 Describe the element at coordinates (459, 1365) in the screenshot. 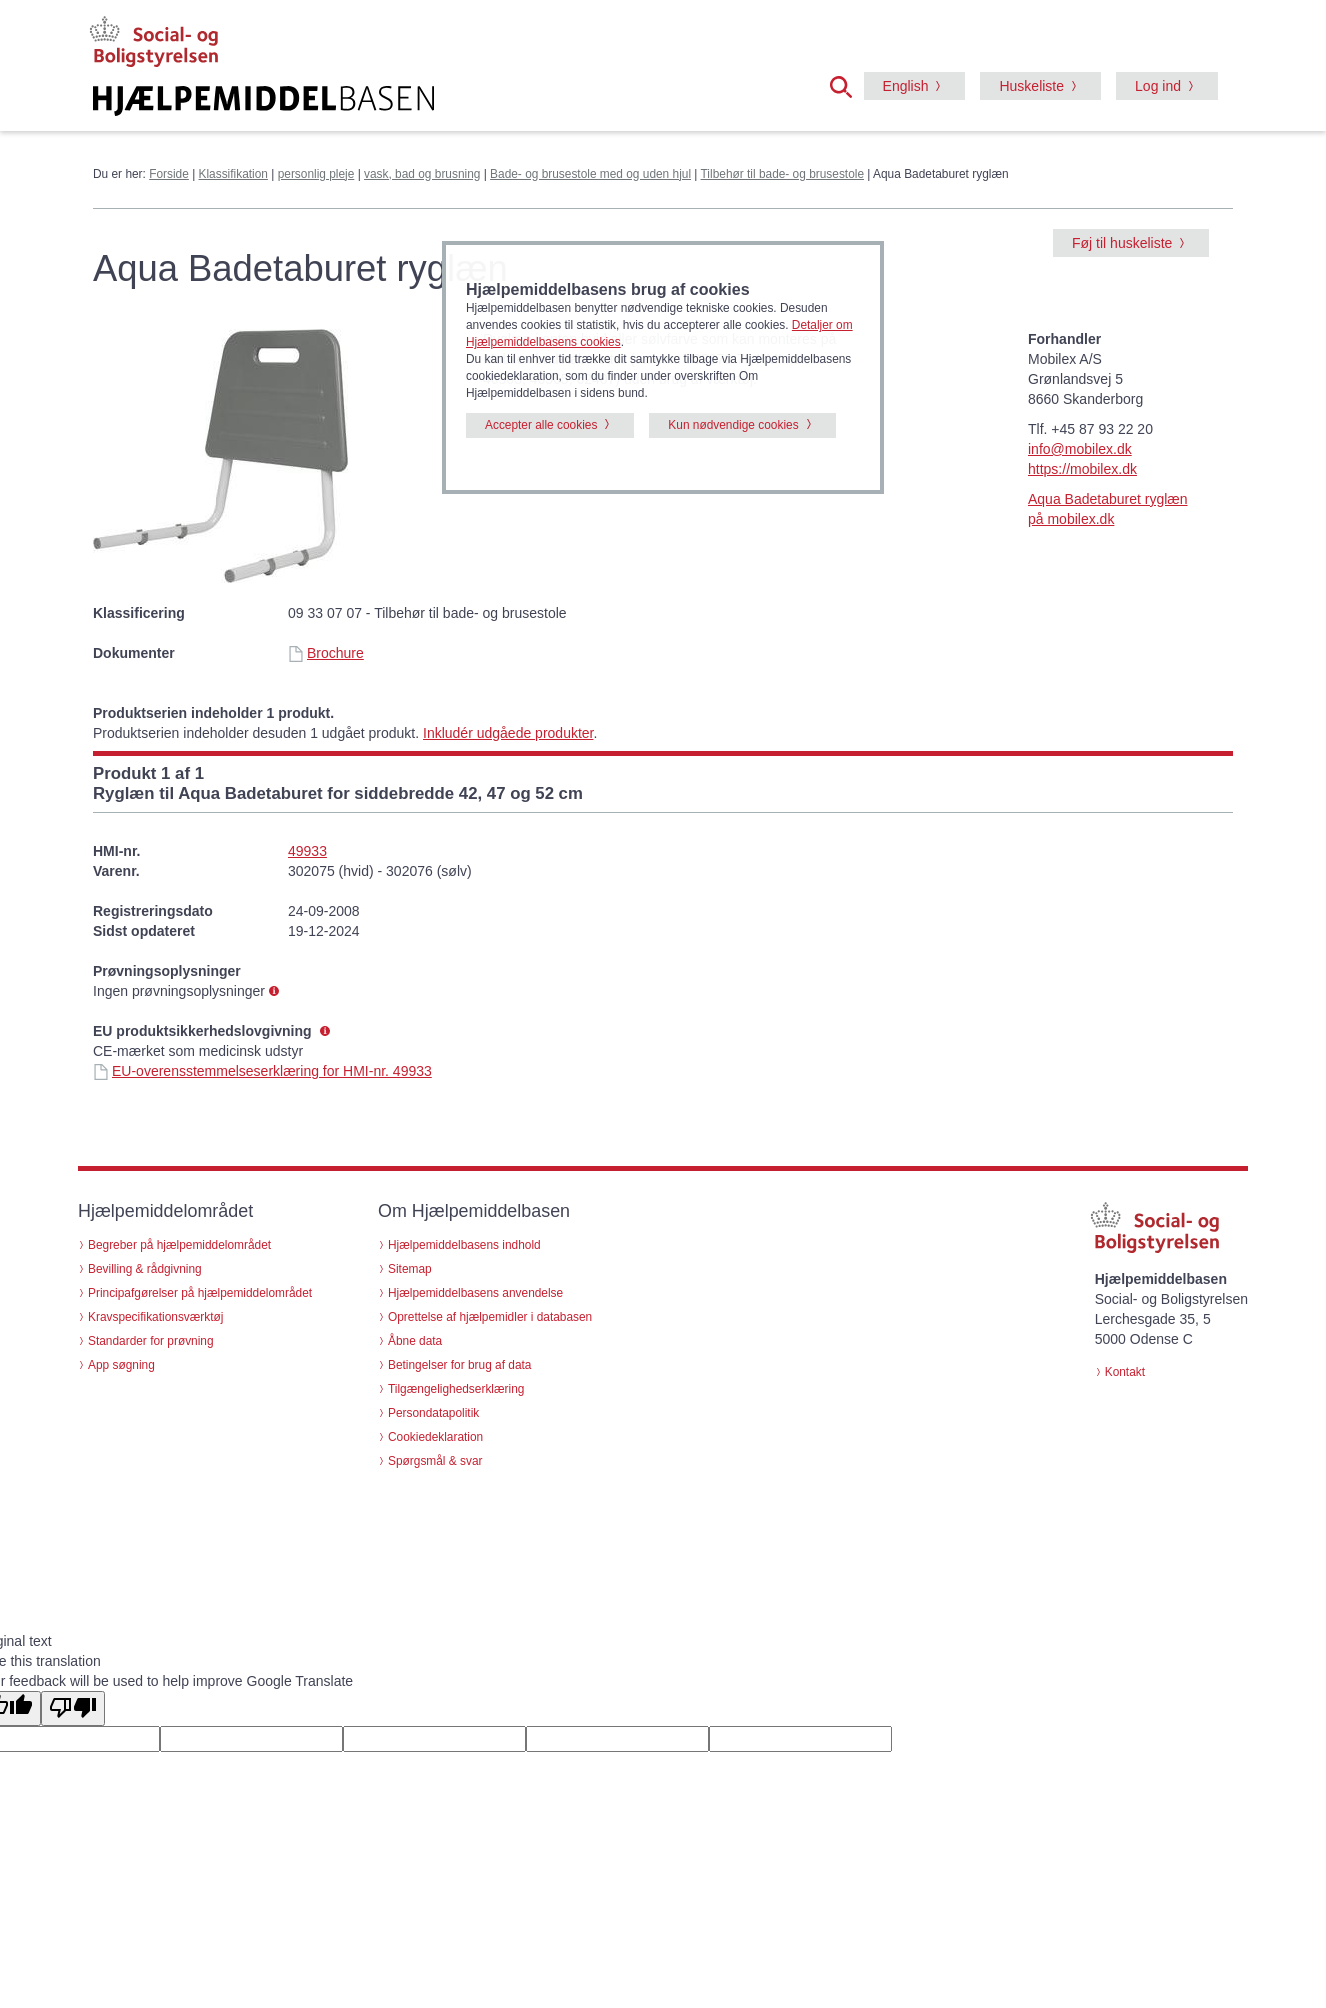

I see `Betingelser for brug af data` at that location.